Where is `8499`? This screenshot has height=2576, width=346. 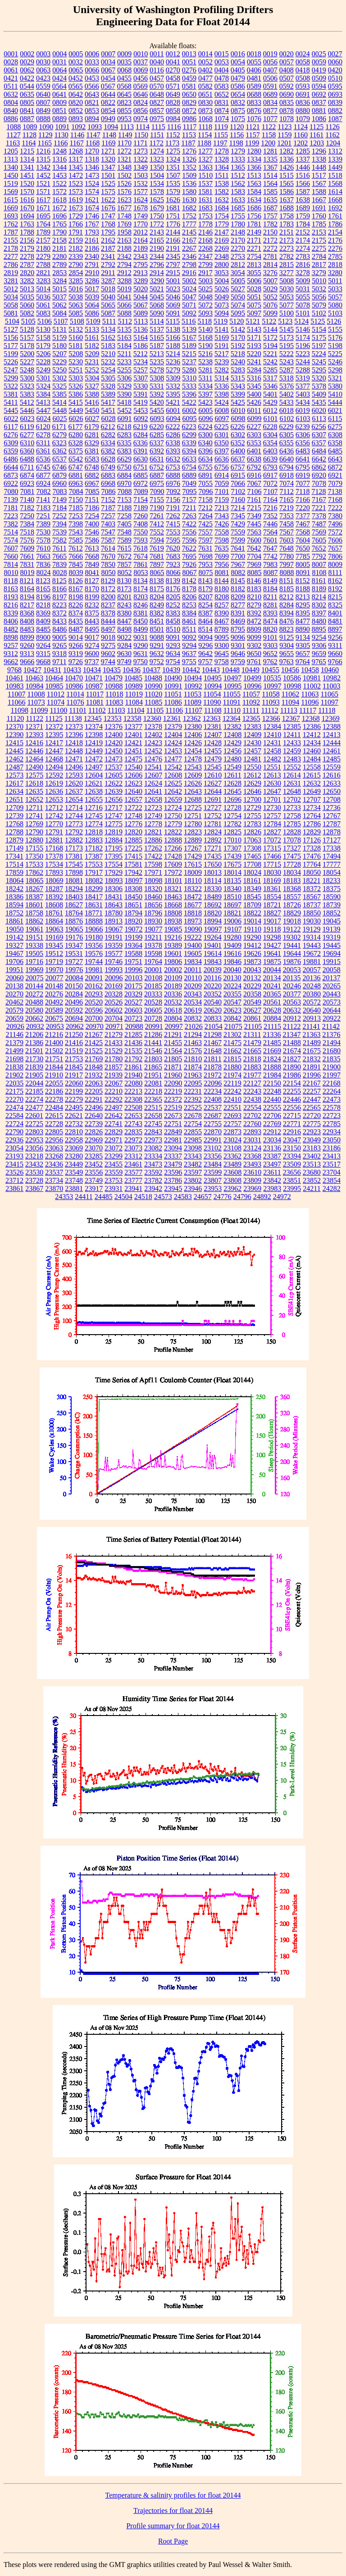 8499 is located at coordinates (140, 629).